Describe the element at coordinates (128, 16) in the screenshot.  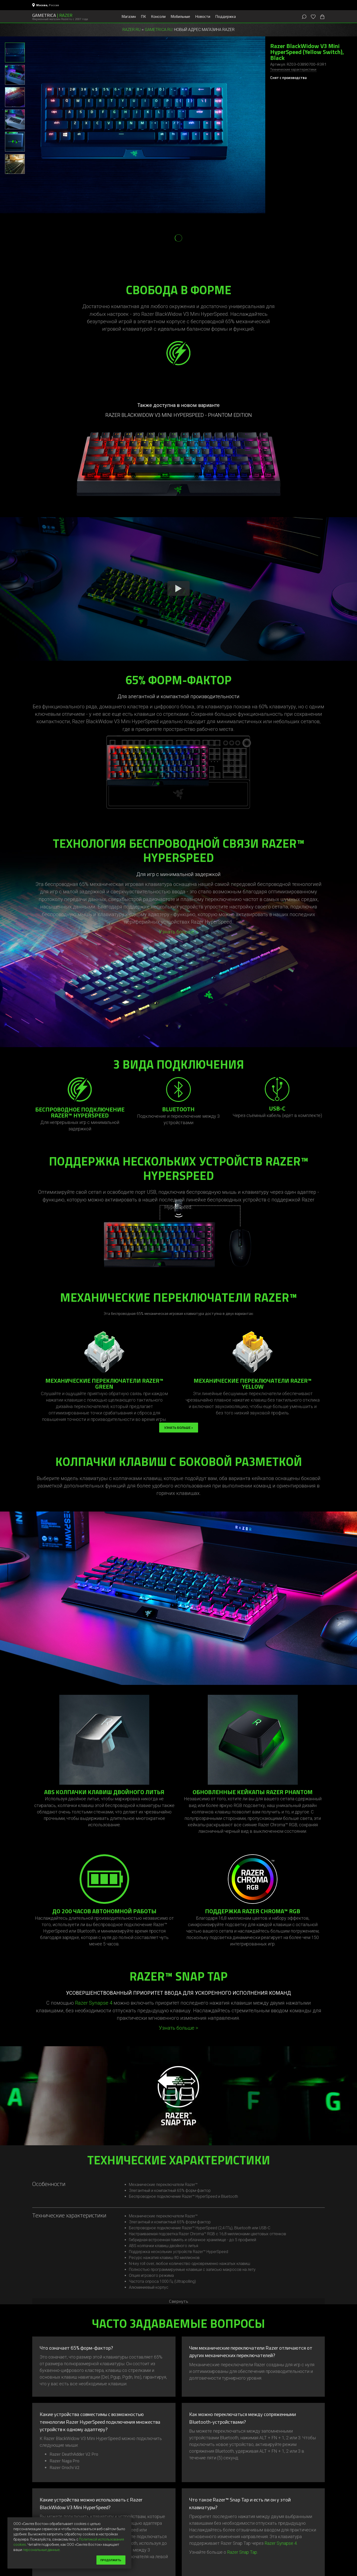
I see `Магазин` at that location.